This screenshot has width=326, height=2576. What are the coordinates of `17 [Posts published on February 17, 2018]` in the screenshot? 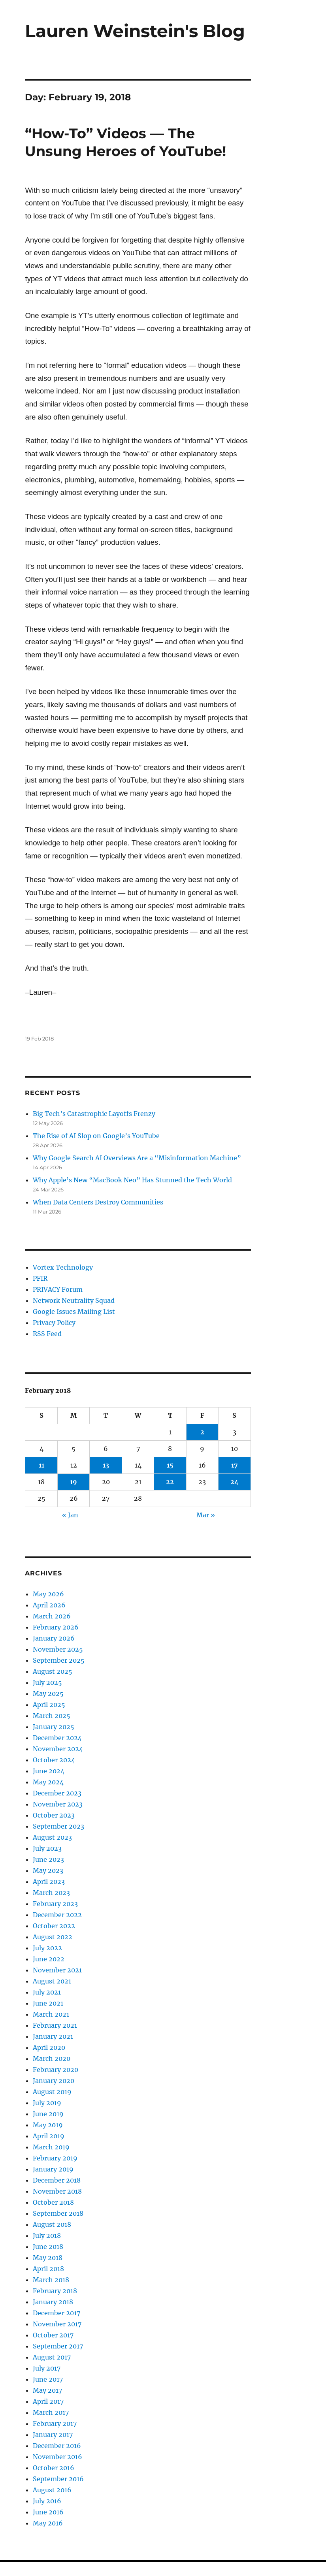 It's located at (234, 1465).